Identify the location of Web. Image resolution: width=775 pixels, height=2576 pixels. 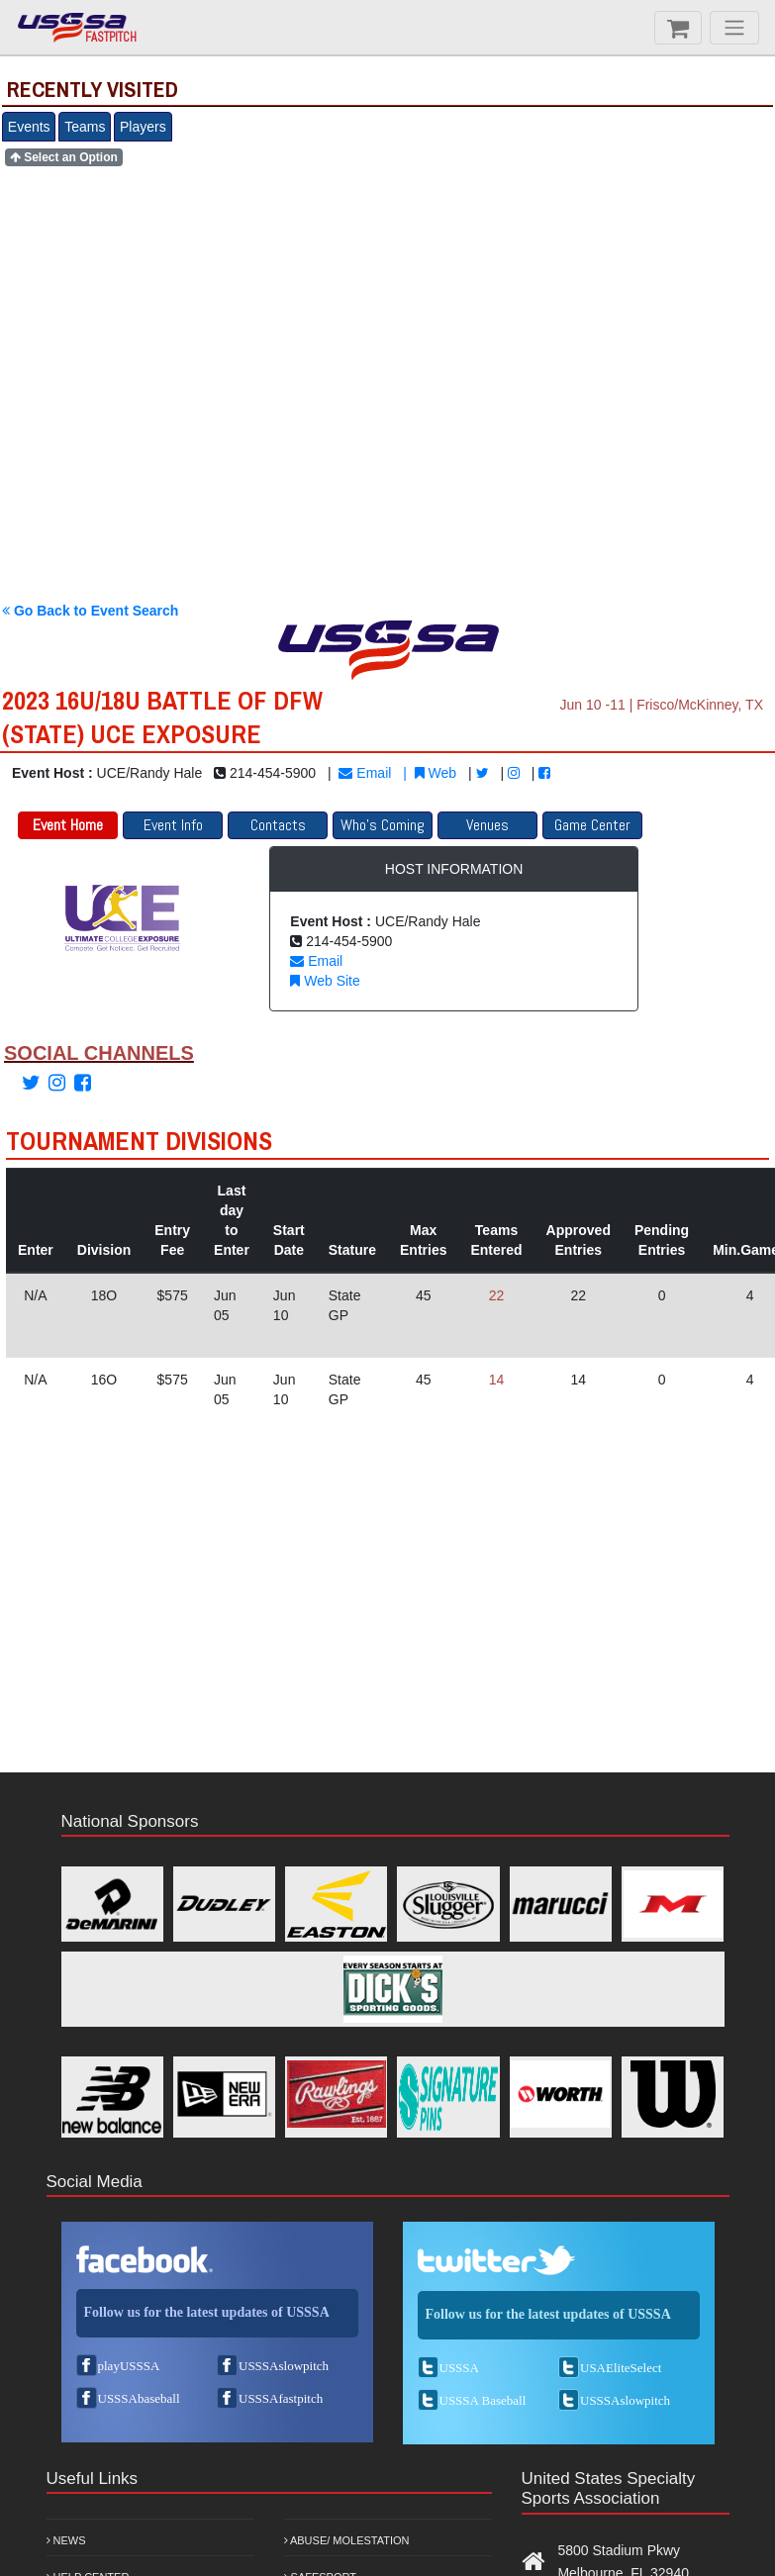
(435, 773).